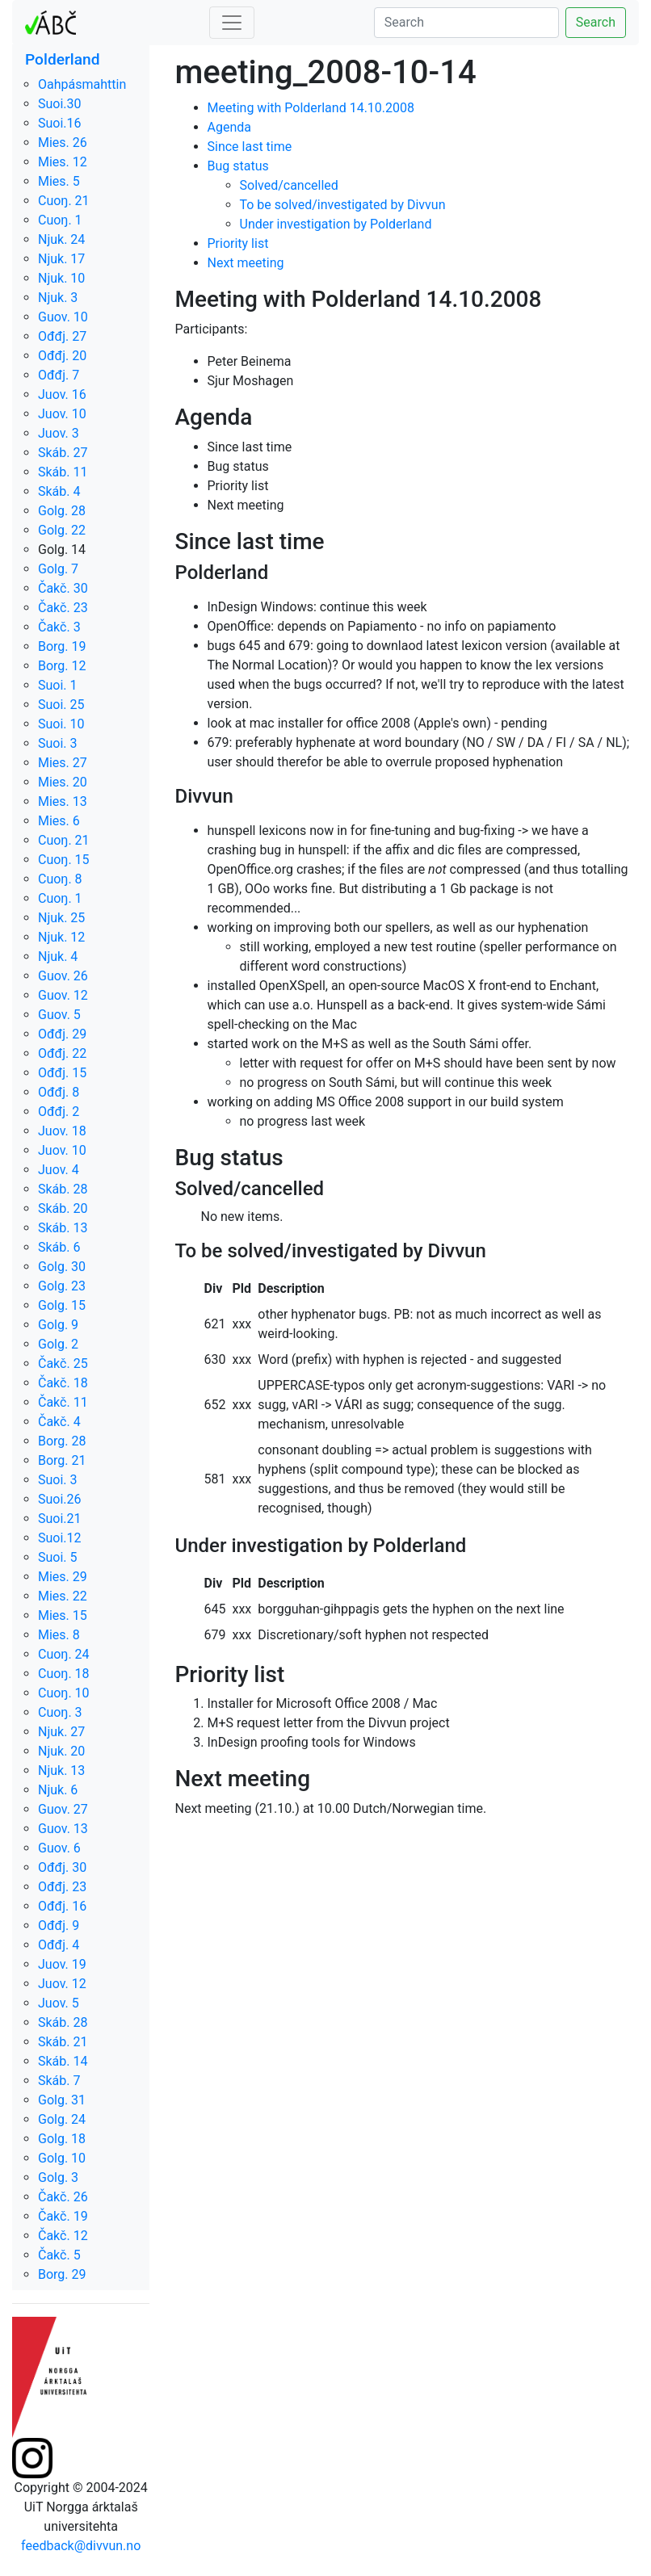 The image size is (651, 2576). I want to click on [Toggle navigation], so click(231, 22).